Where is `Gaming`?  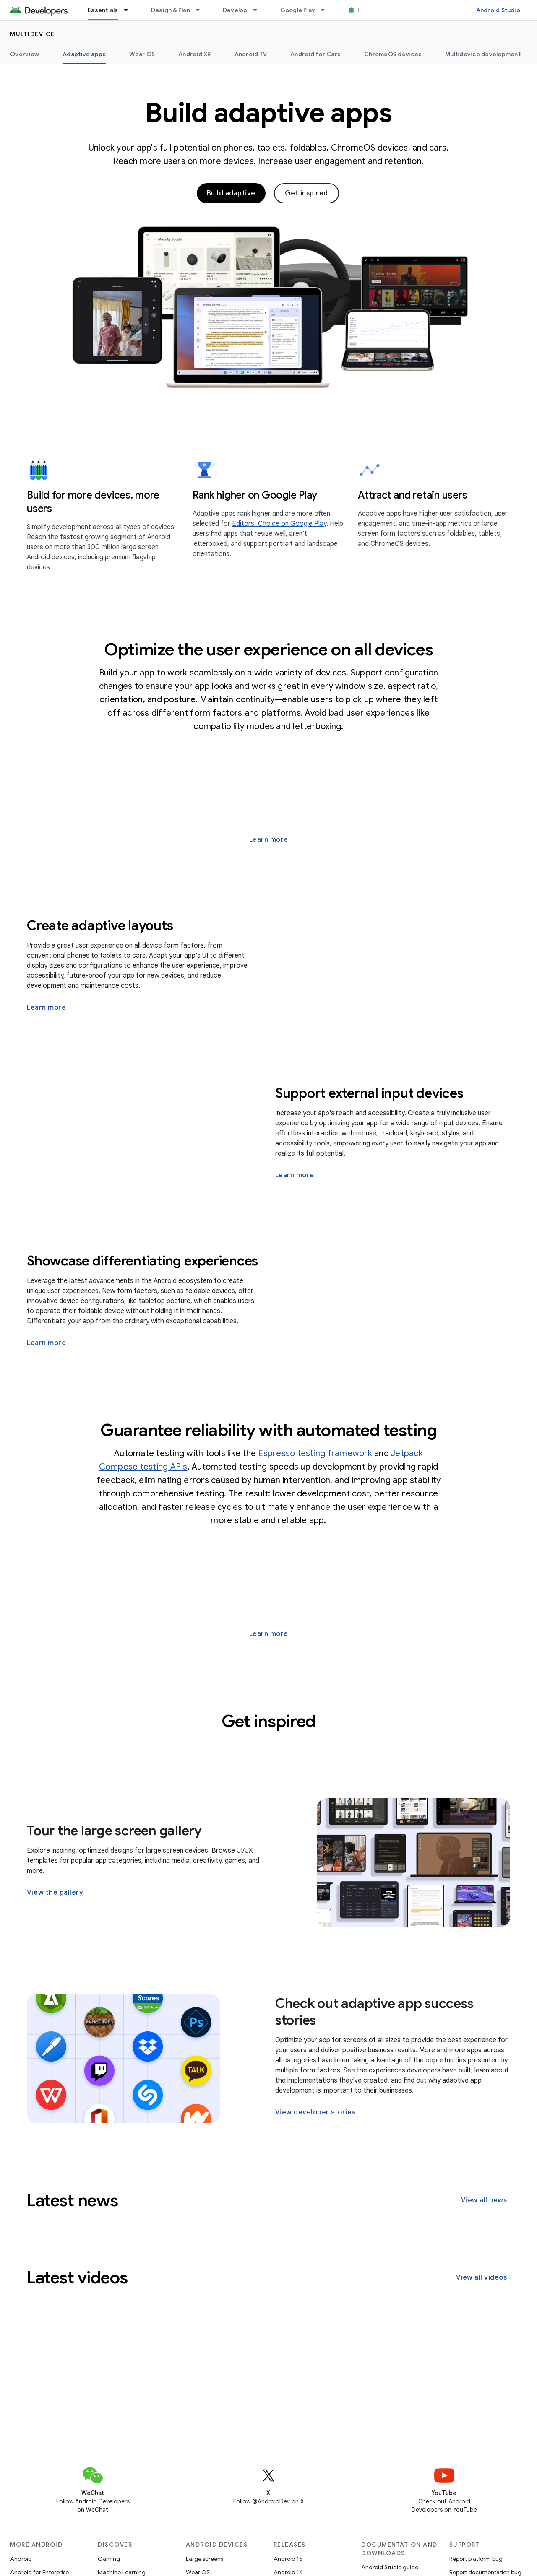
Gaming is located at coordinates (109, 2559).